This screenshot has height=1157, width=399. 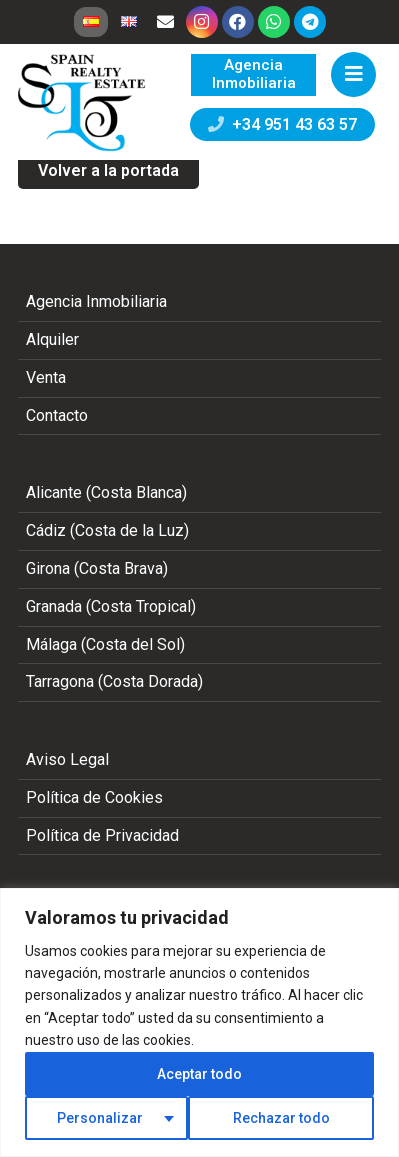 What do you see at coordinates (52, 339) in the screenshot?
I see `Alquiler` at bounding box center [52, 339].